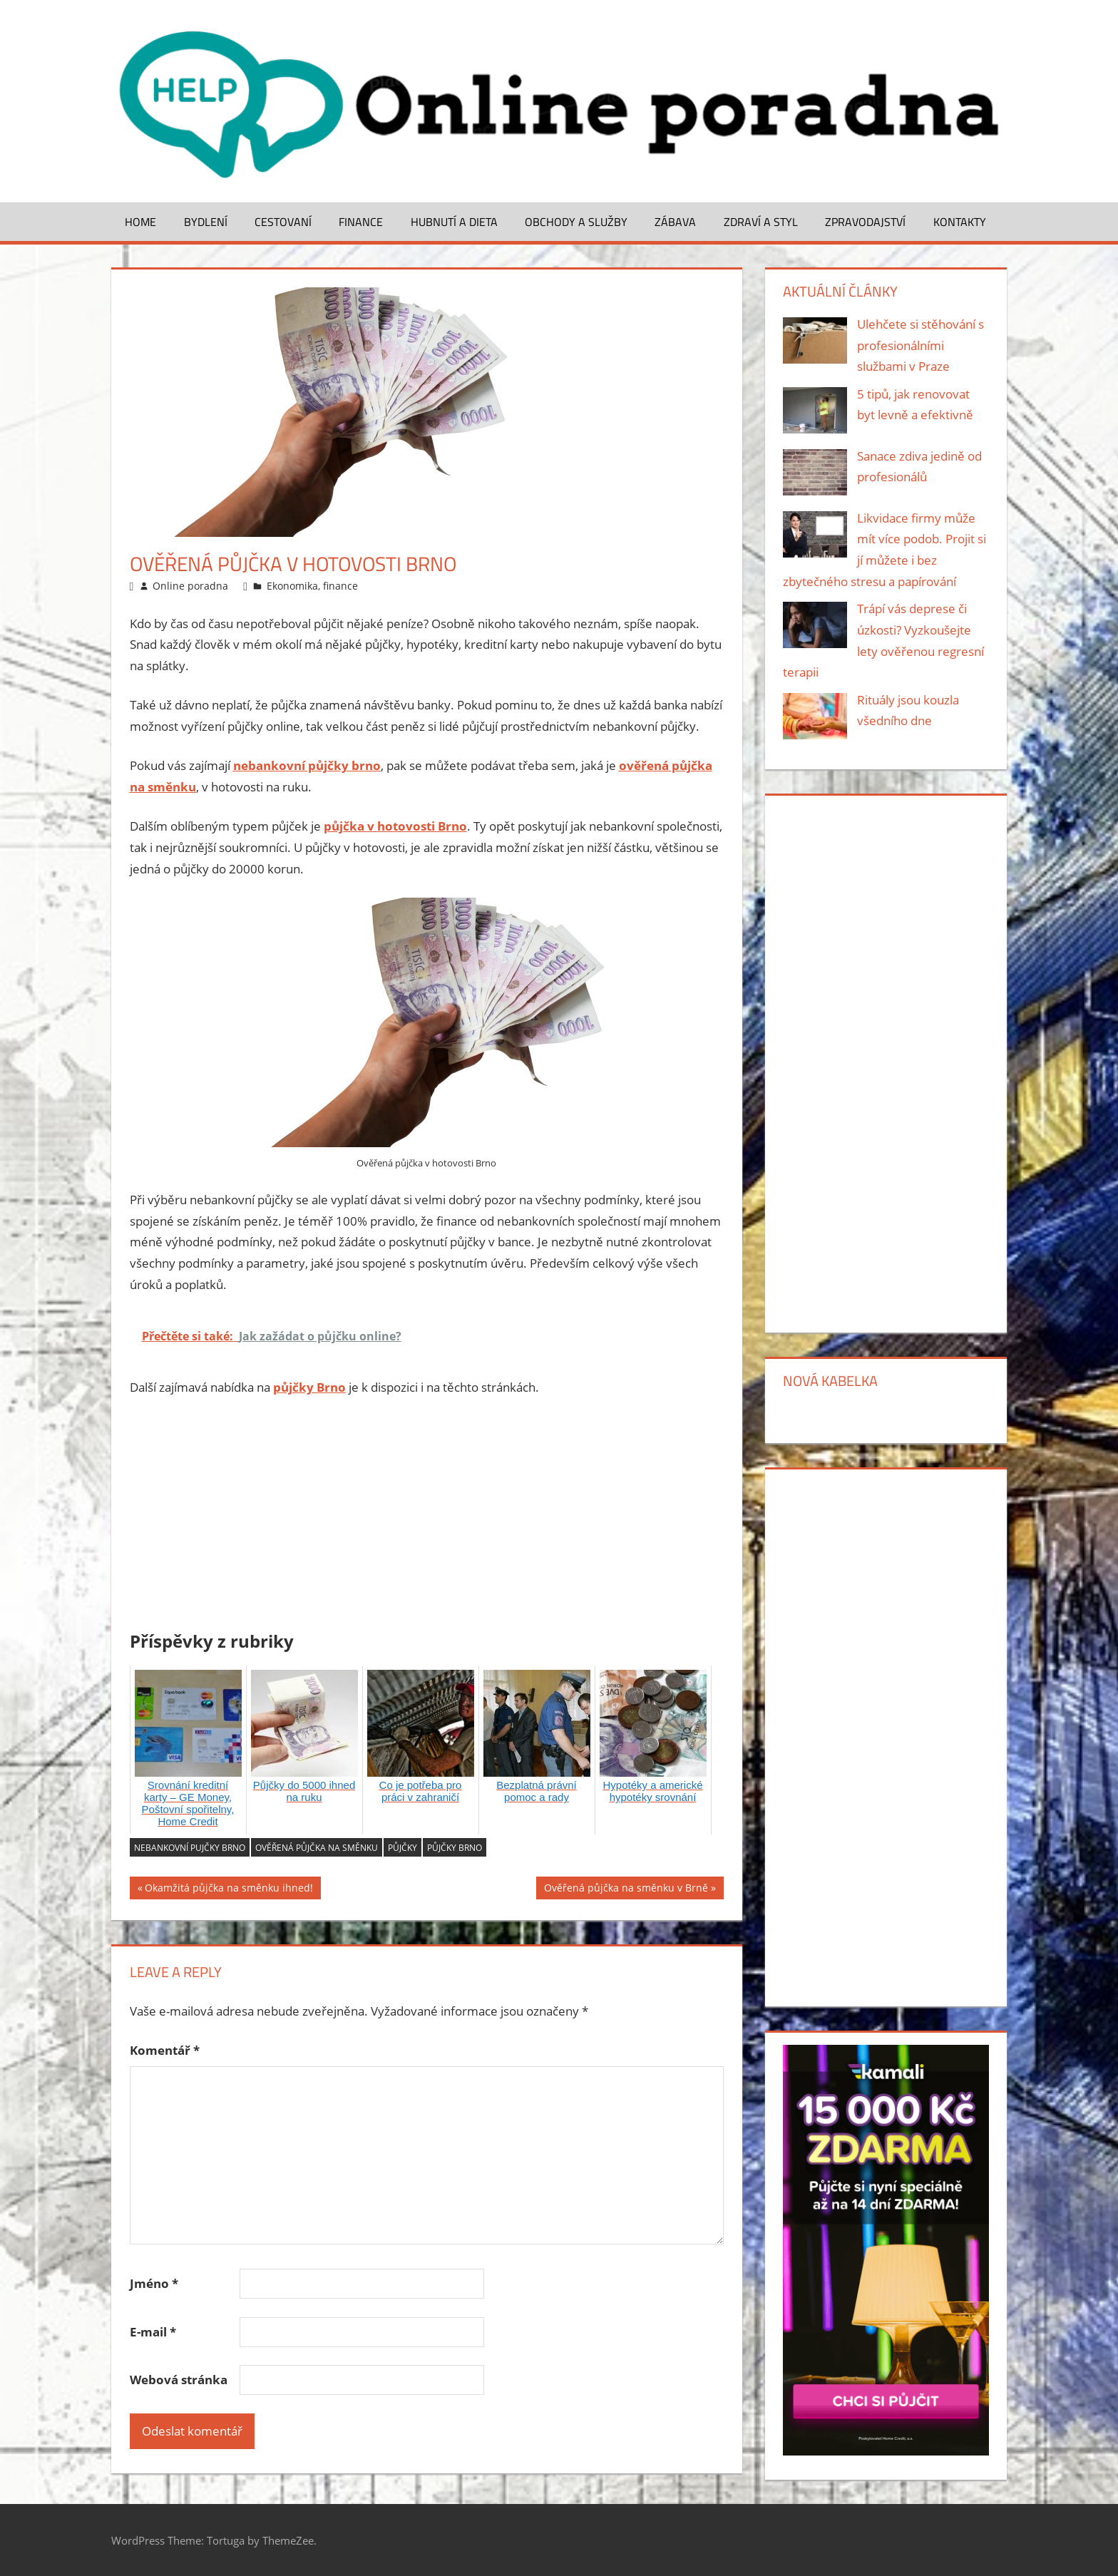  I want to click on Zdraví a styl, so click(761, 221).